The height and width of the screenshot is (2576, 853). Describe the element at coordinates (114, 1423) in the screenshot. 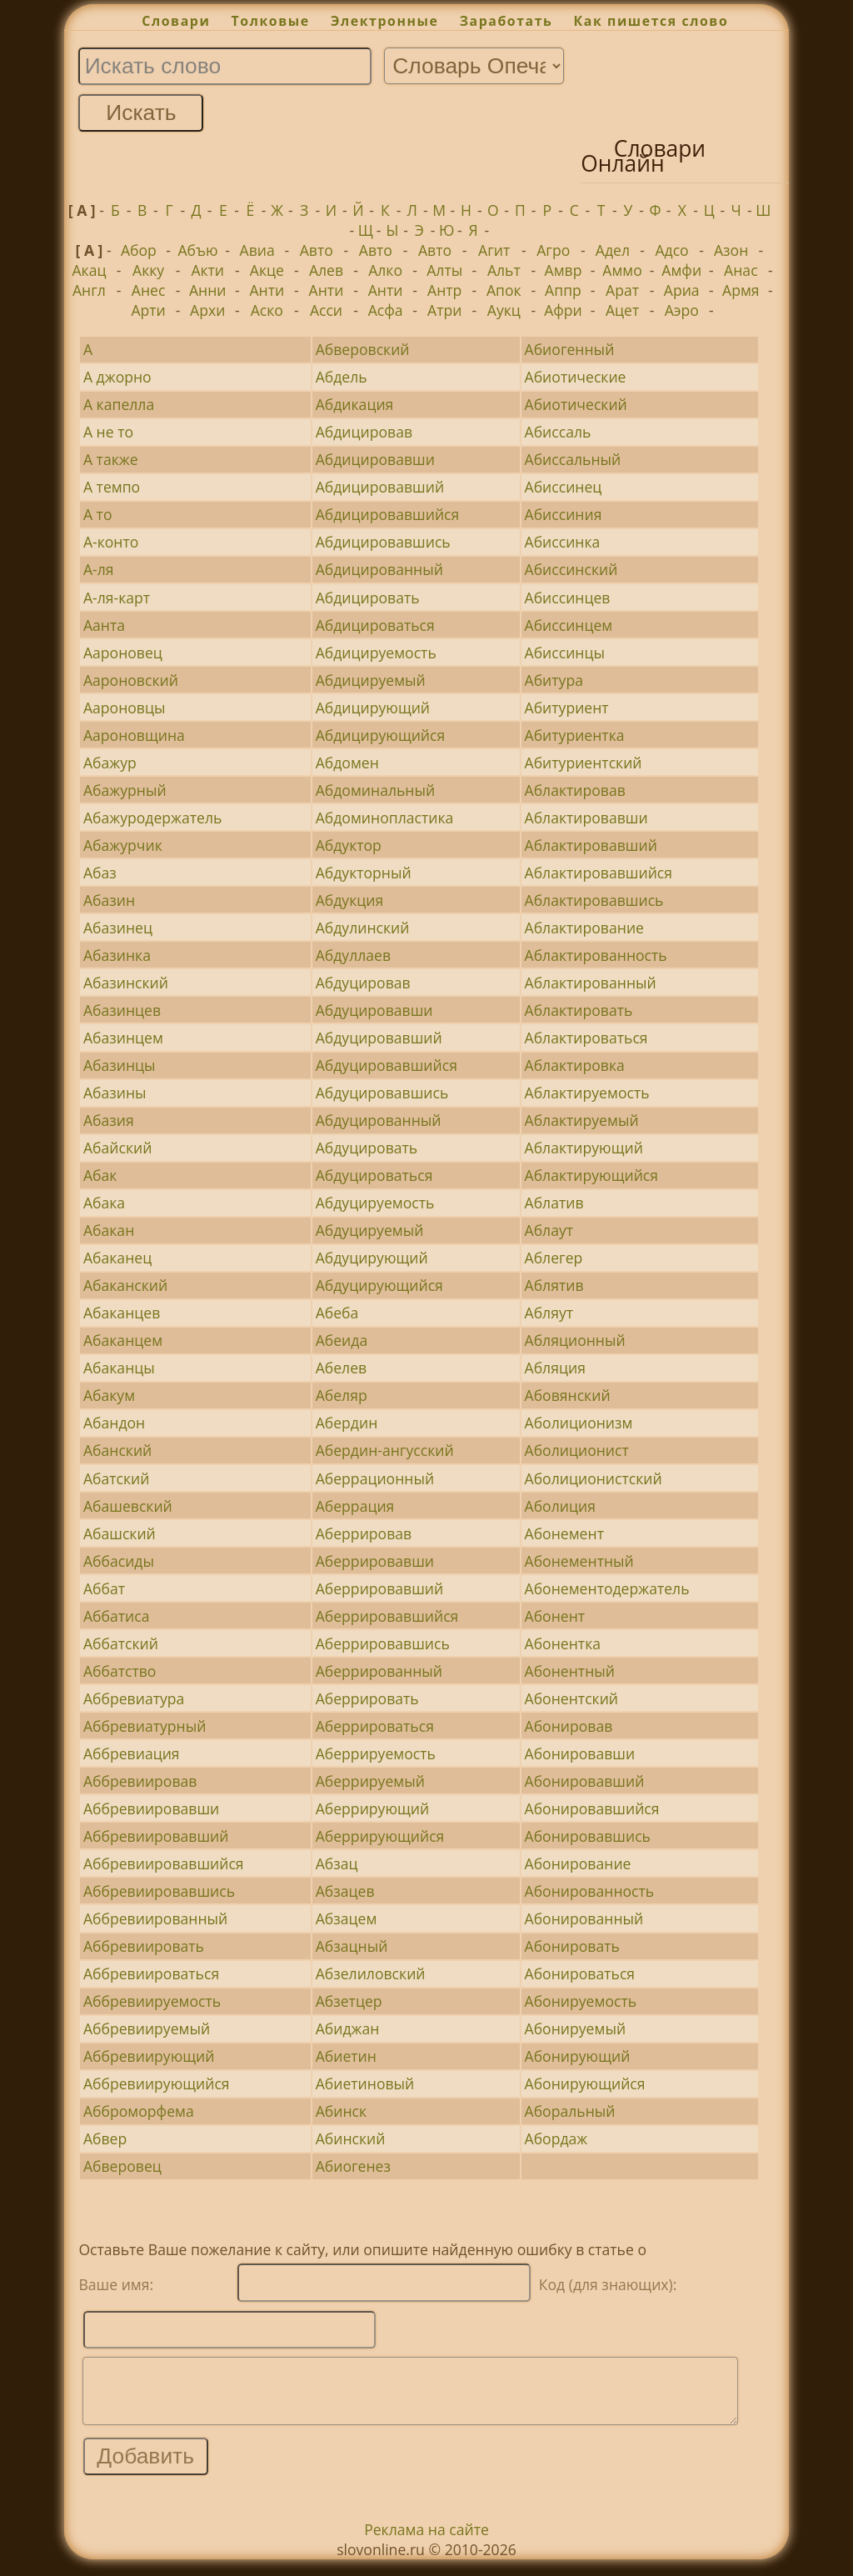

I see `Абандон` at that location.